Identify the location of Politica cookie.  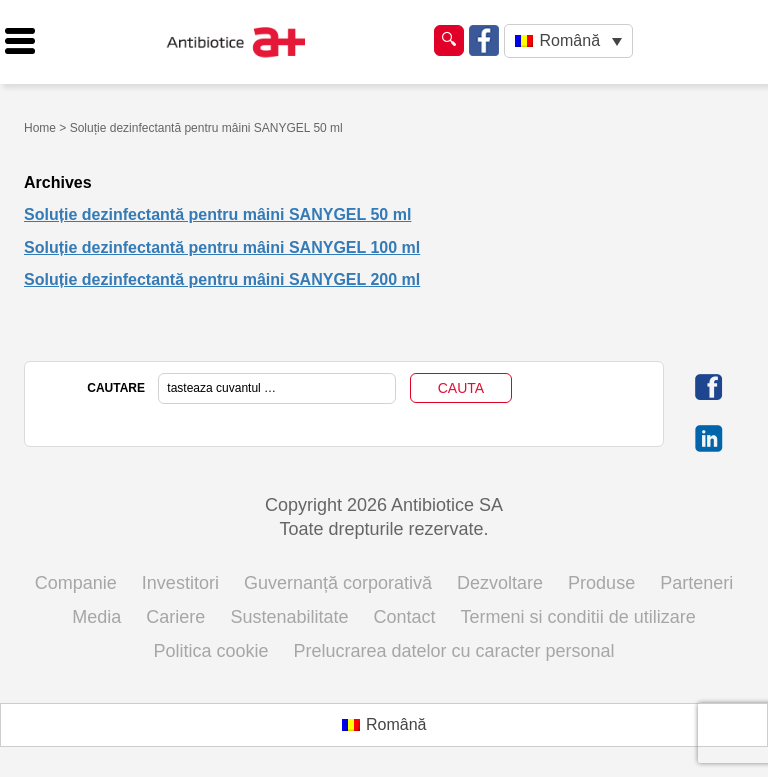
(210, 651).